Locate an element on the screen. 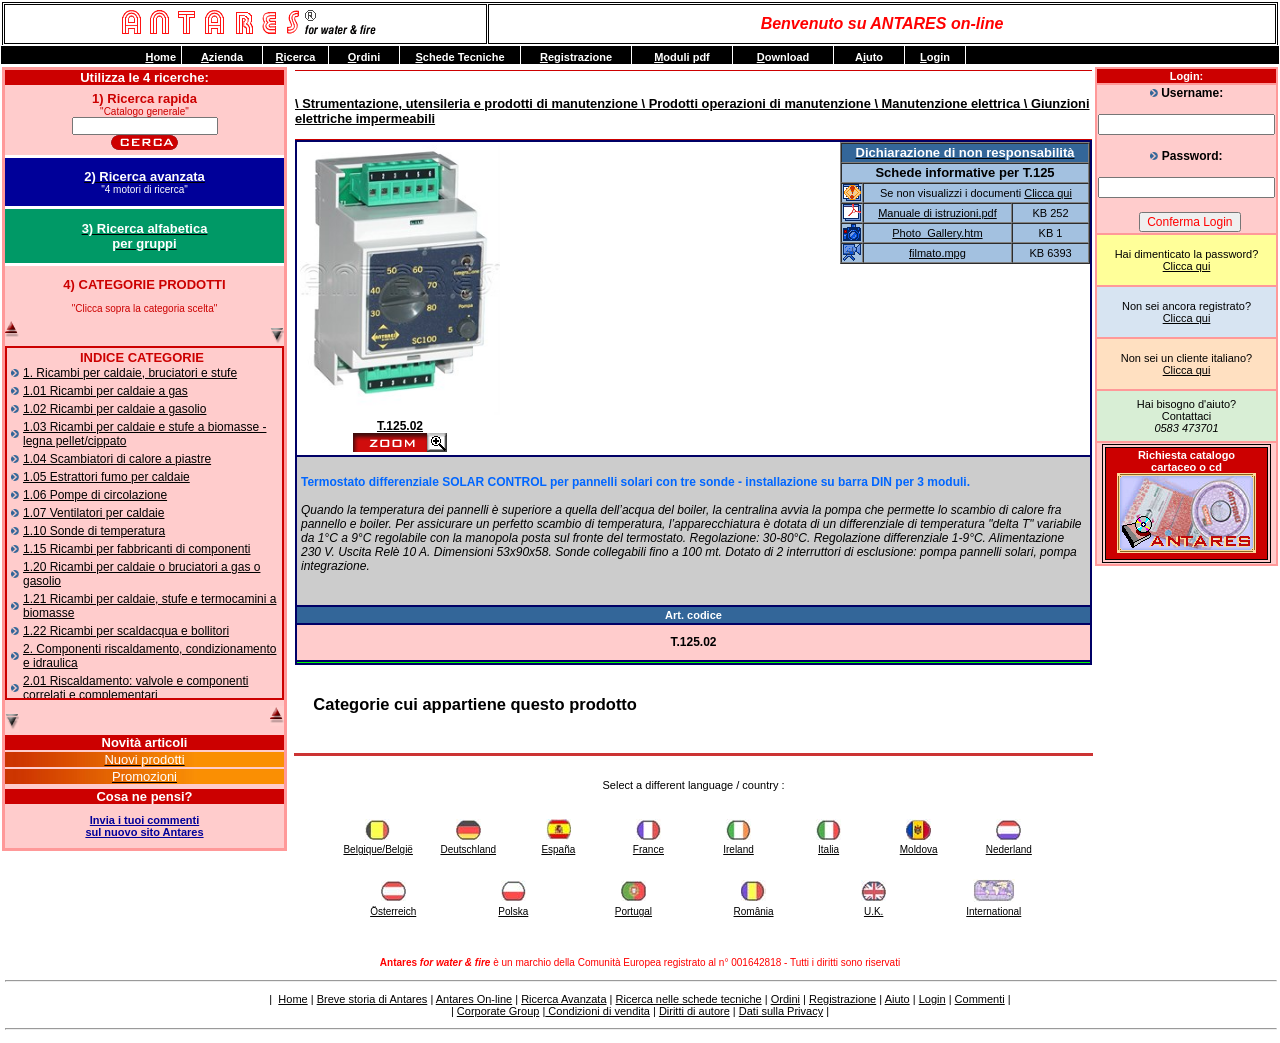  Photo_Gallery.htm is located at coordinates (937, 233).